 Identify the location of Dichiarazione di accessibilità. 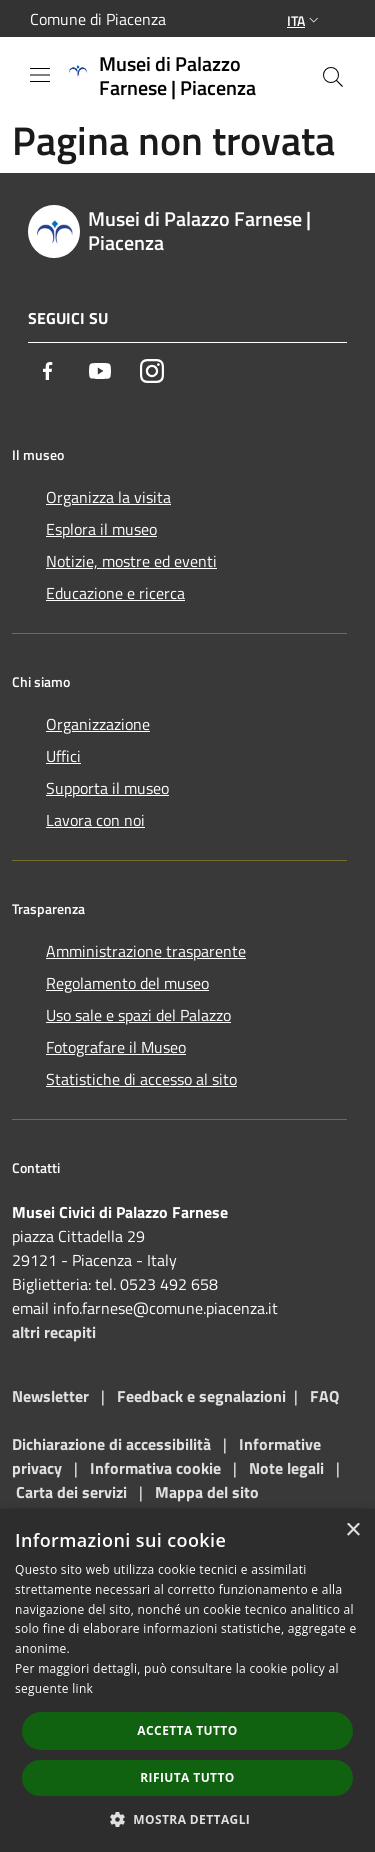
(111, 1444).